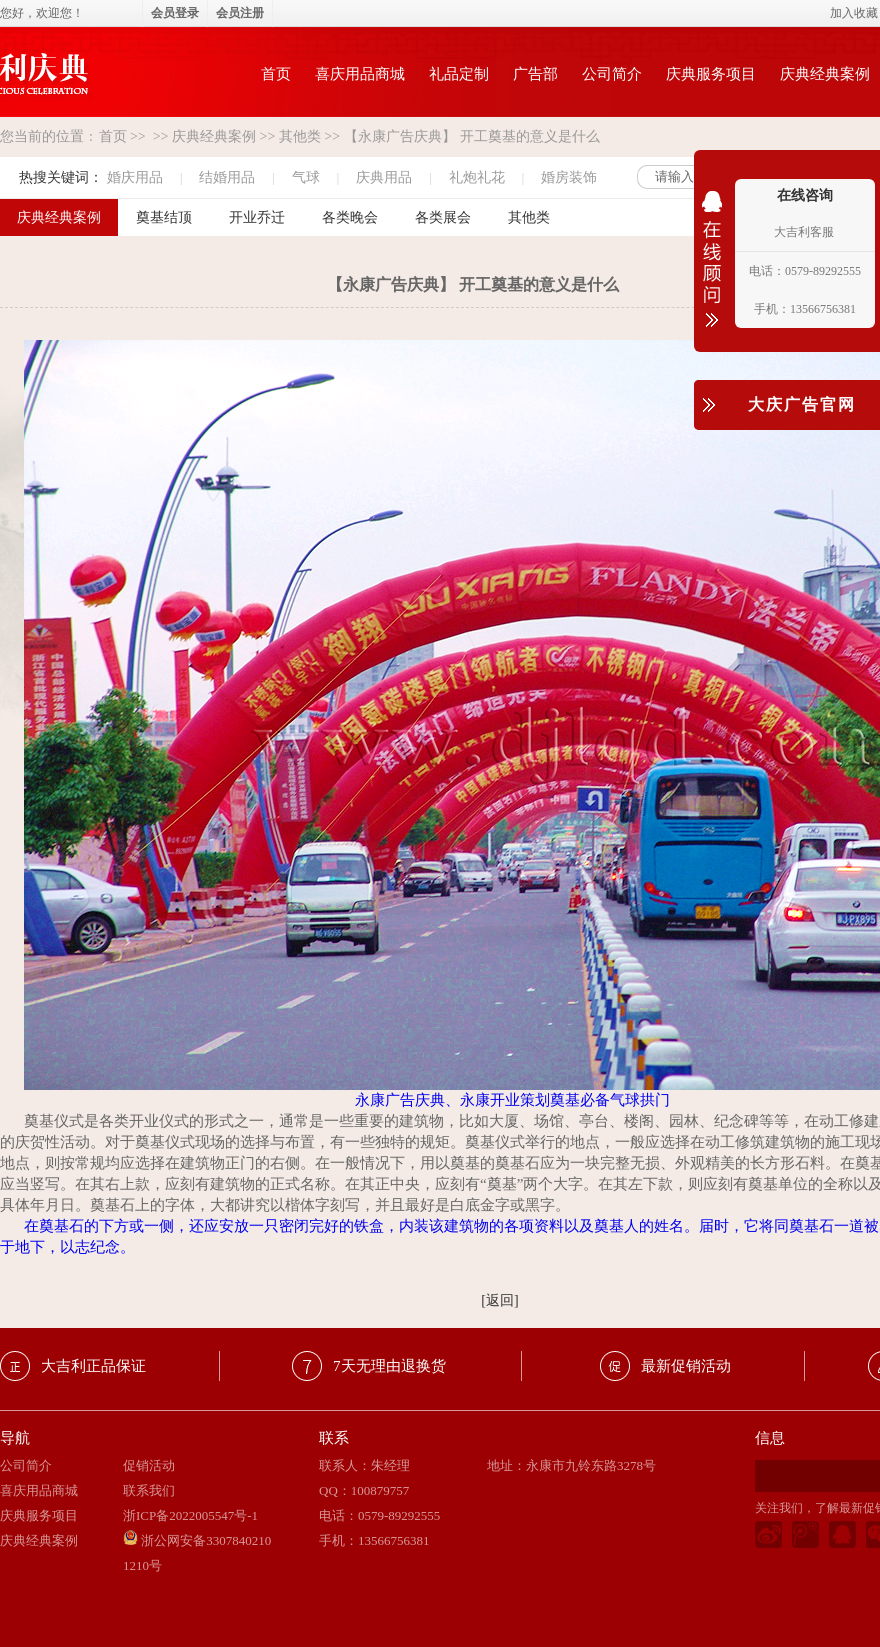 The height and width of the screenshot is (1647, 880). What do you see at coordinates (384, 177) in the screenshot?
I see `庆典用品` at bounding box center [384, 177].